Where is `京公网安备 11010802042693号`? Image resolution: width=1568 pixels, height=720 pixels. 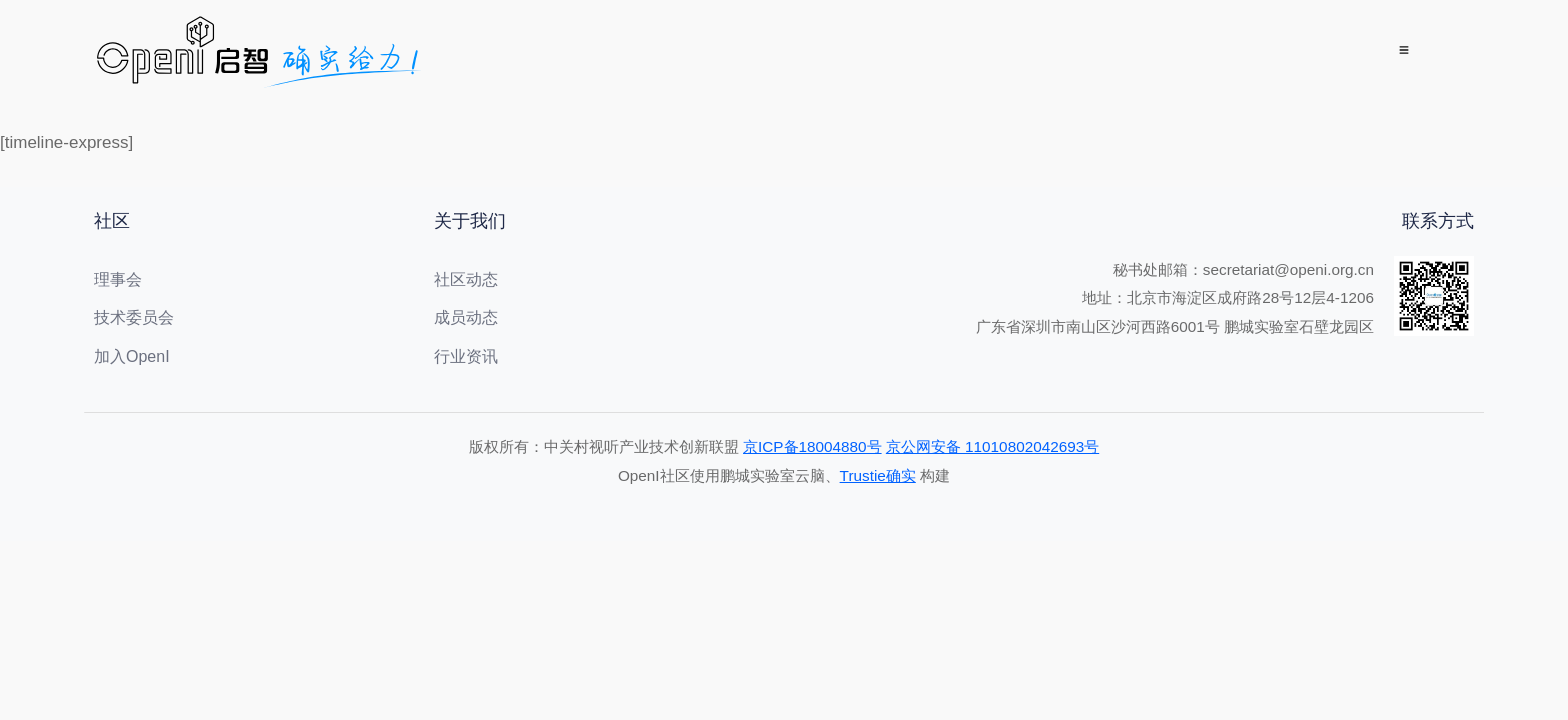
京公网安备 11010802042693号 is located at coordinates (992, 446).